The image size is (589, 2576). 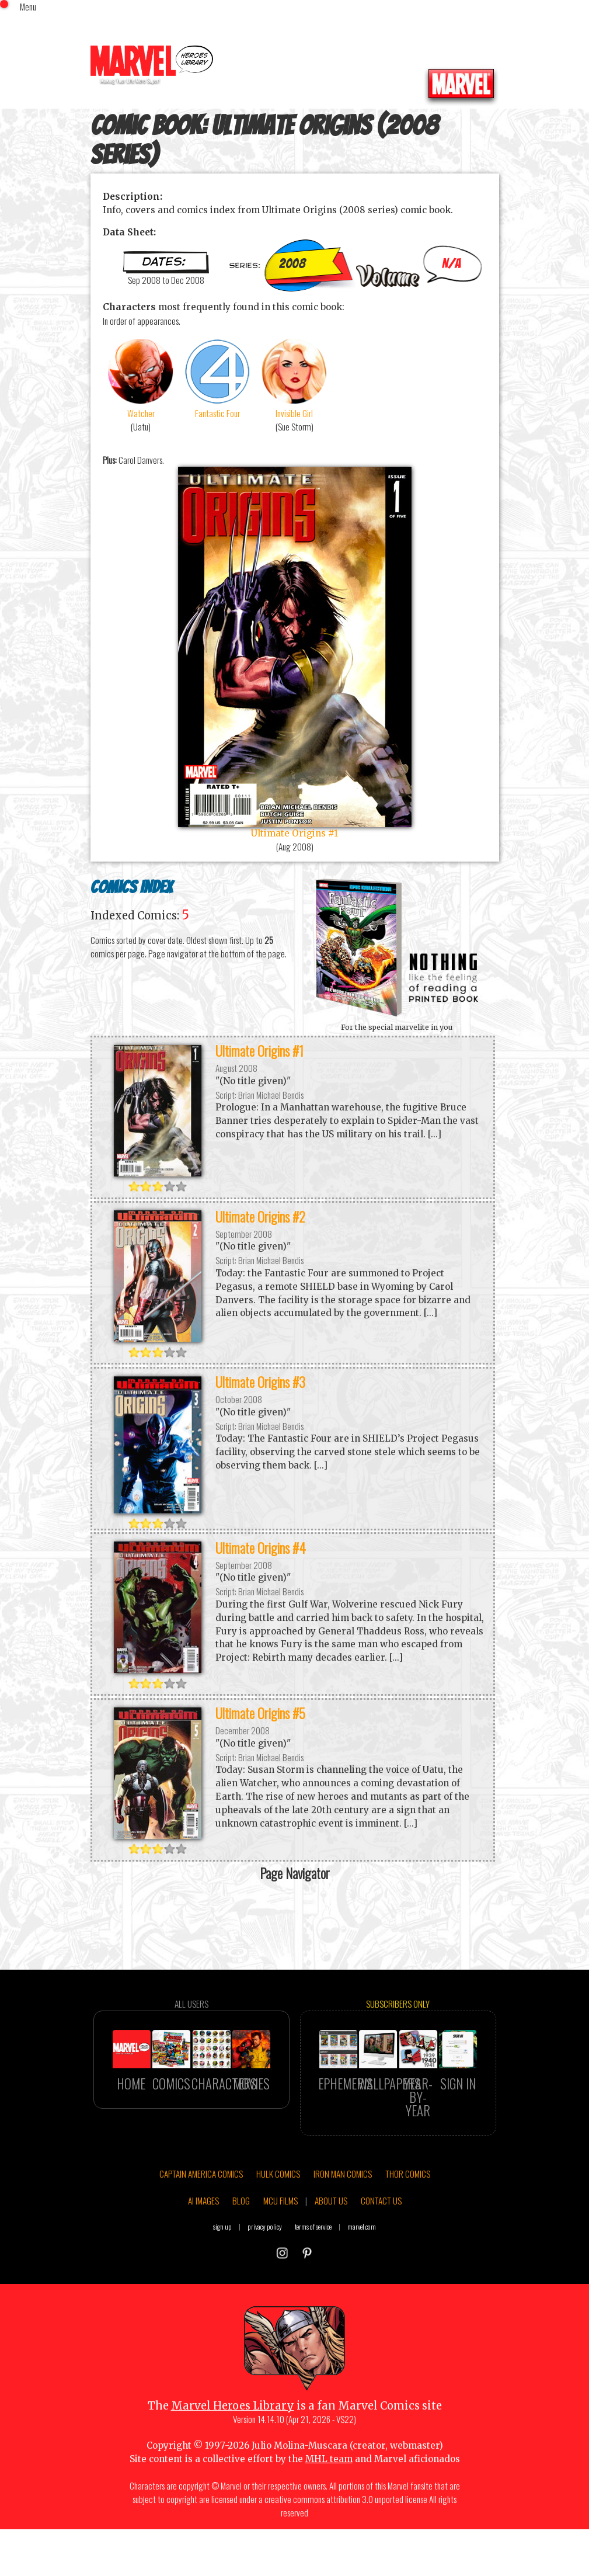 I want to click on Watcher, so click(x=141, y=377).